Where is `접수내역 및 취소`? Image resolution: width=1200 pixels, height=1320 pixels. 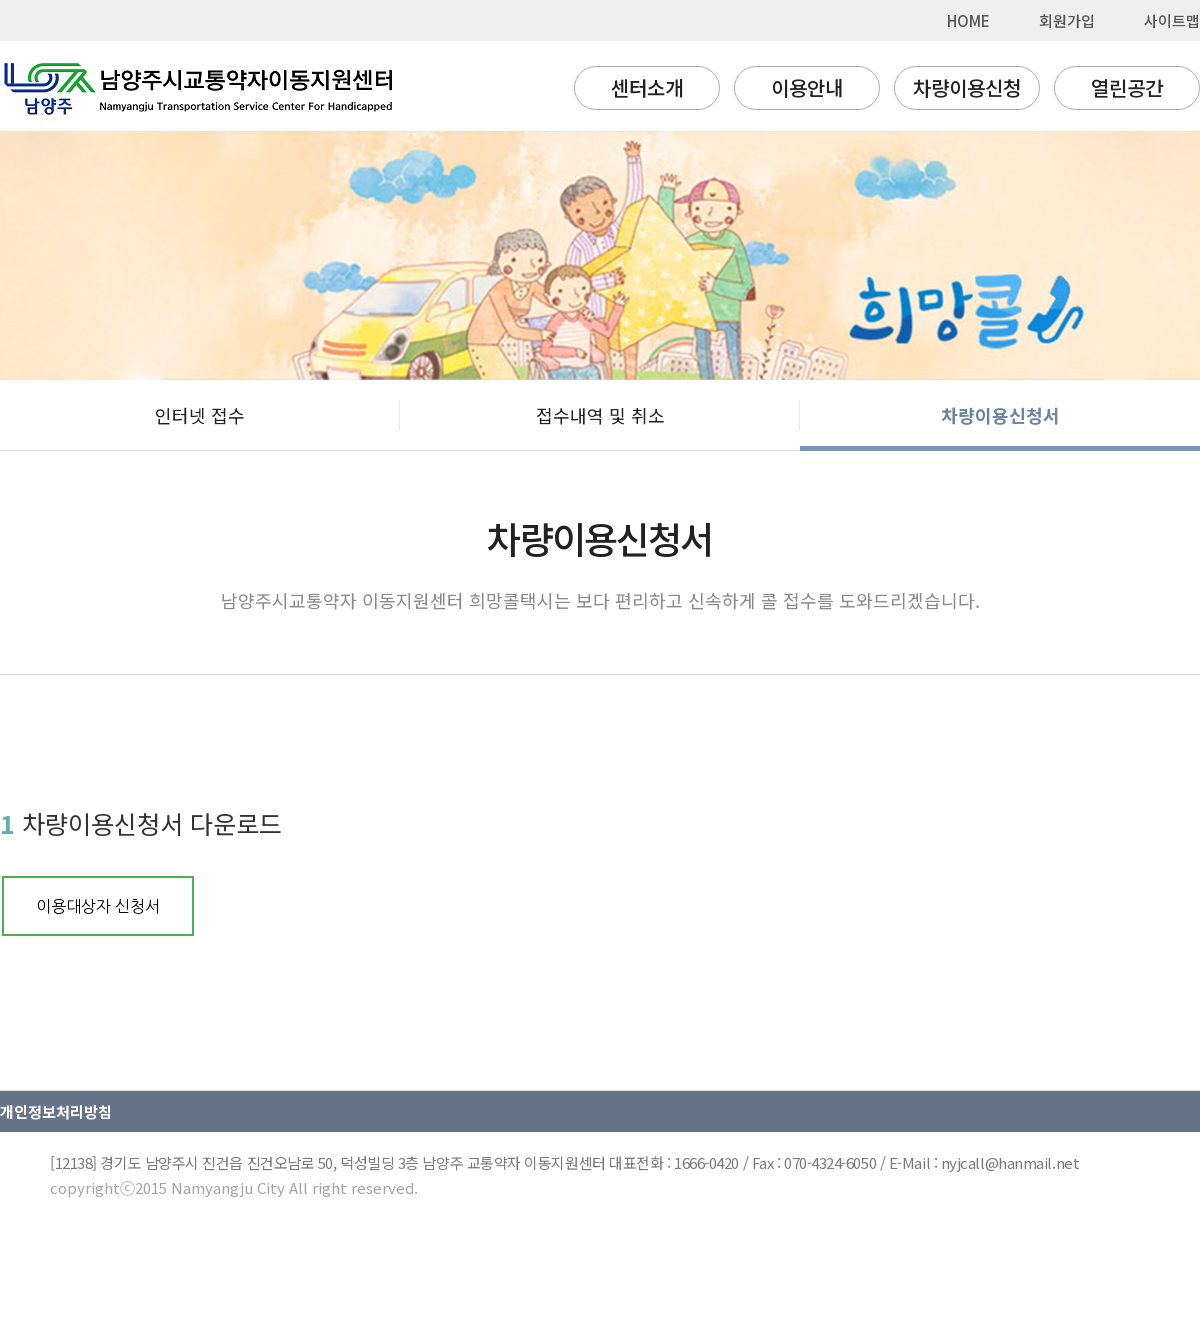 접수내역 및 취소 is located at coordinates (600, 415).